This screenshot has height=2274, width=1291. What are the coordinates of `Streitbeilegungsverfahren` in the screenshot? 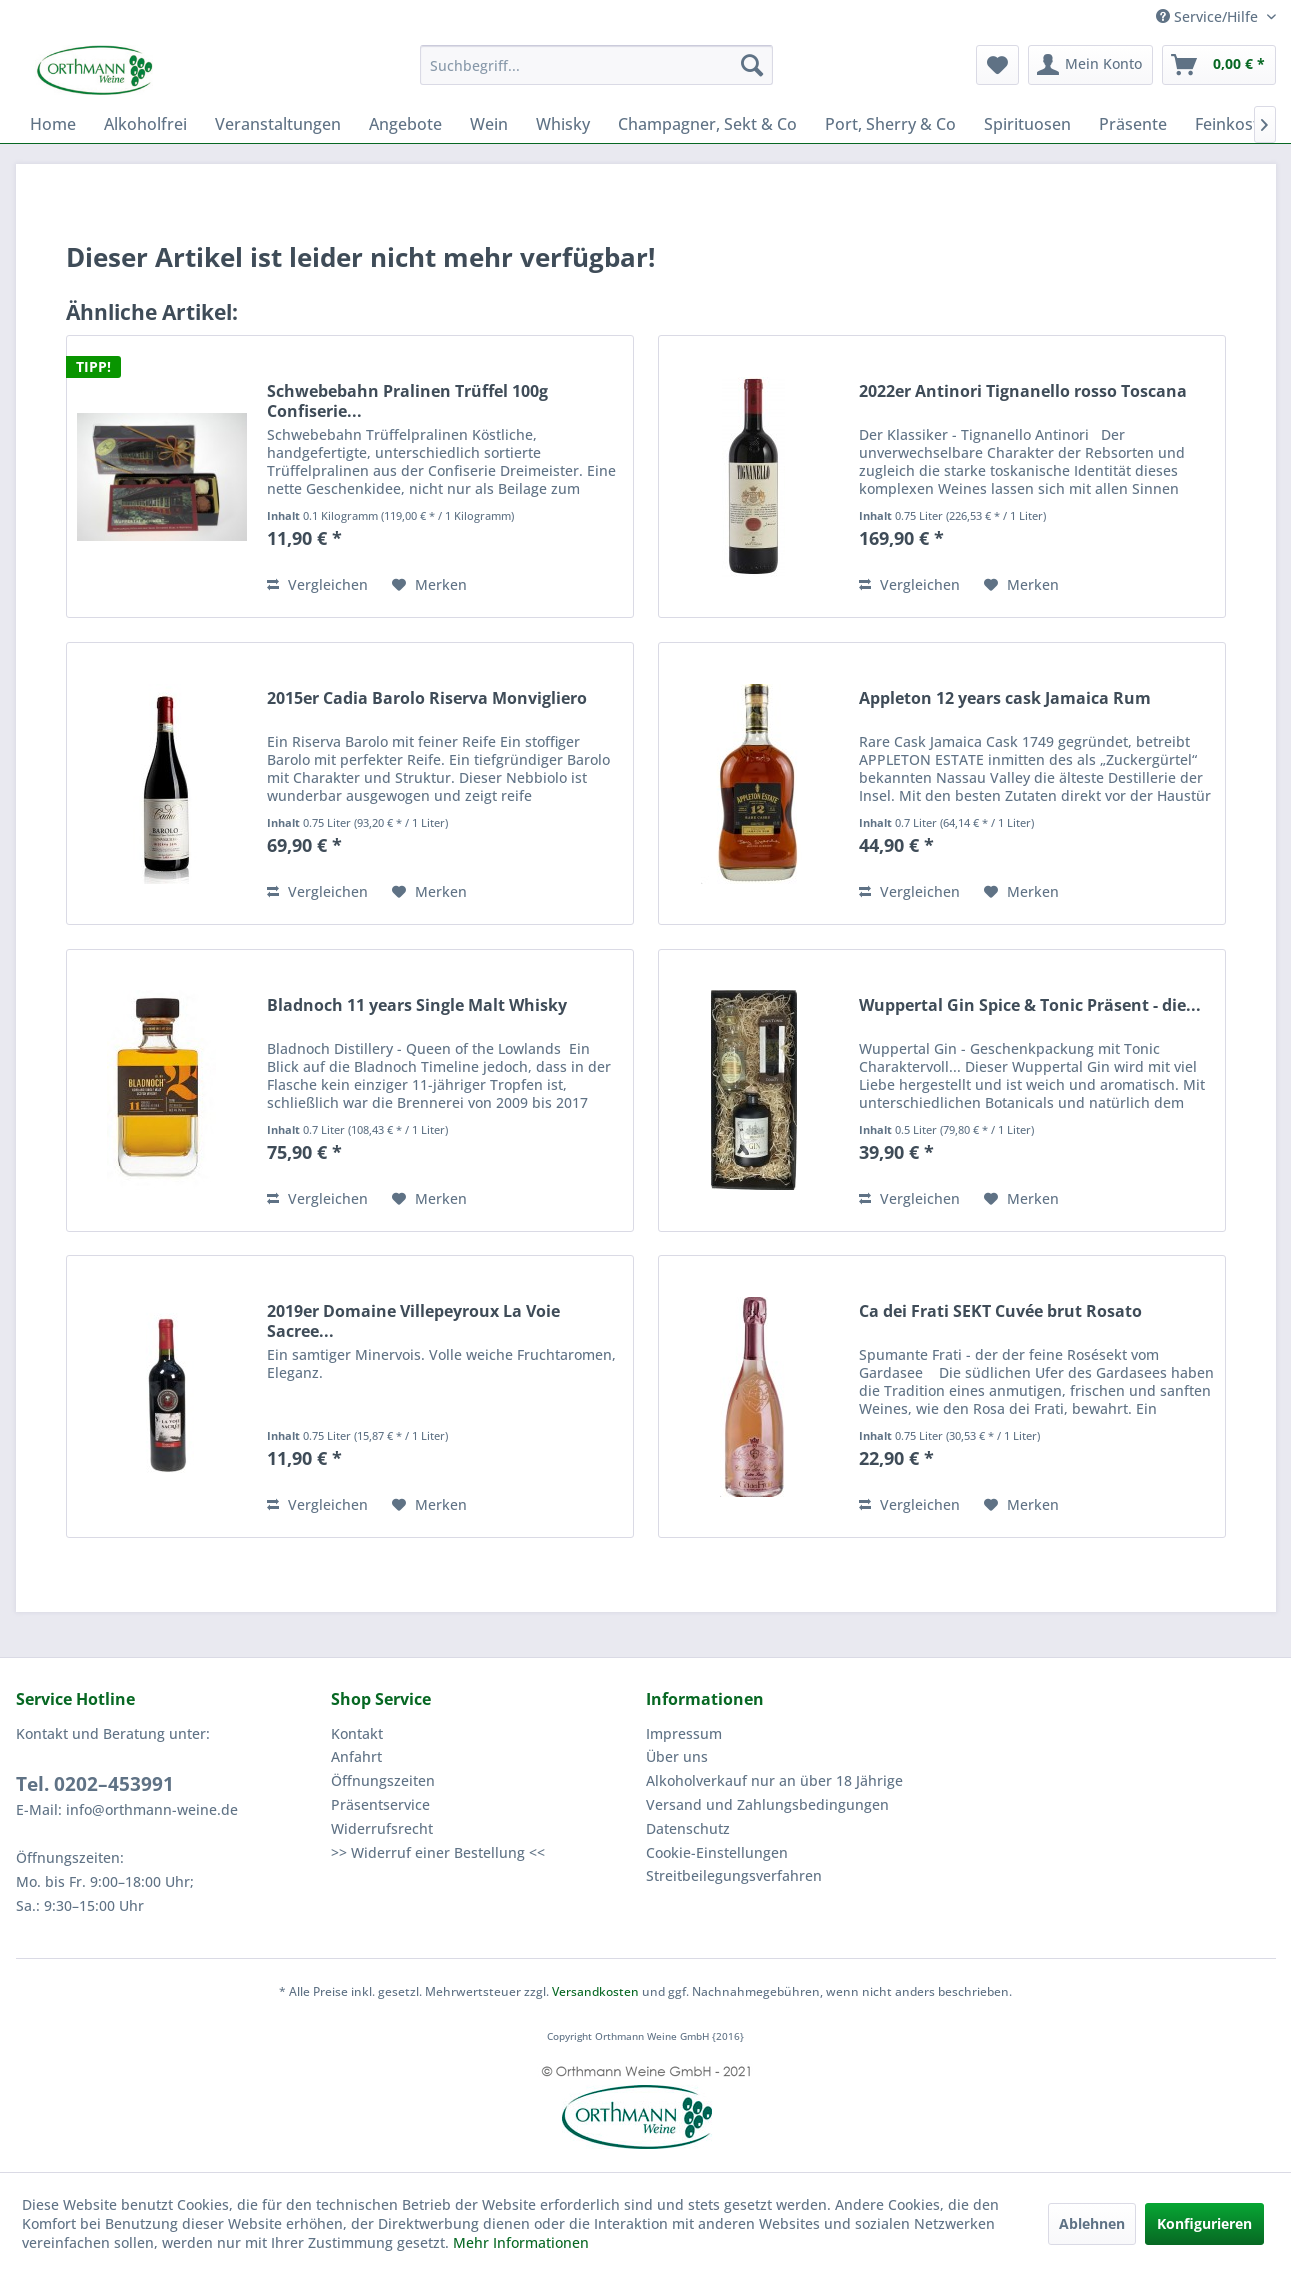 It's located at (734, 1875).